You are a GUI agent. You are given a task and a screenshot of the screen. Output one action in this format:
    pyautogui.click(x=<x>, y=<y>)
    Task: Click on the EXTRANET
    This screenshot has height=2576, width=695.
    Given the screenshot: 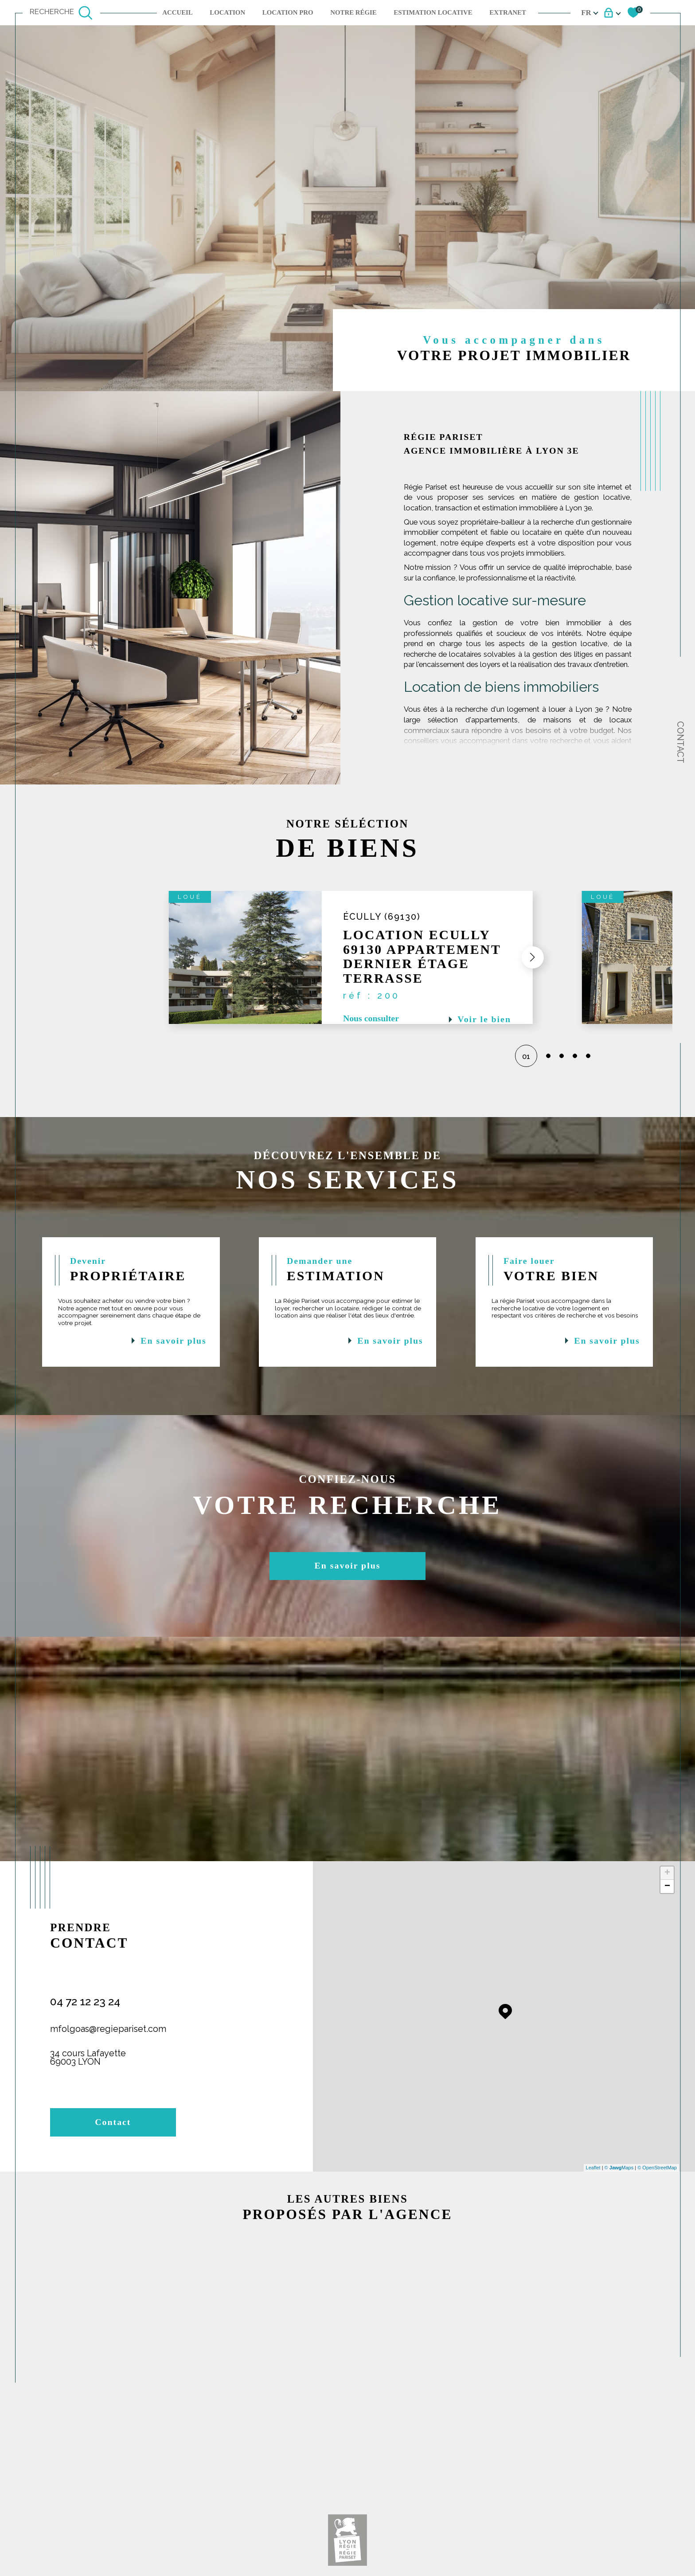 What is the action you would take?
    pyautogui.click(x=507, y=12)
    